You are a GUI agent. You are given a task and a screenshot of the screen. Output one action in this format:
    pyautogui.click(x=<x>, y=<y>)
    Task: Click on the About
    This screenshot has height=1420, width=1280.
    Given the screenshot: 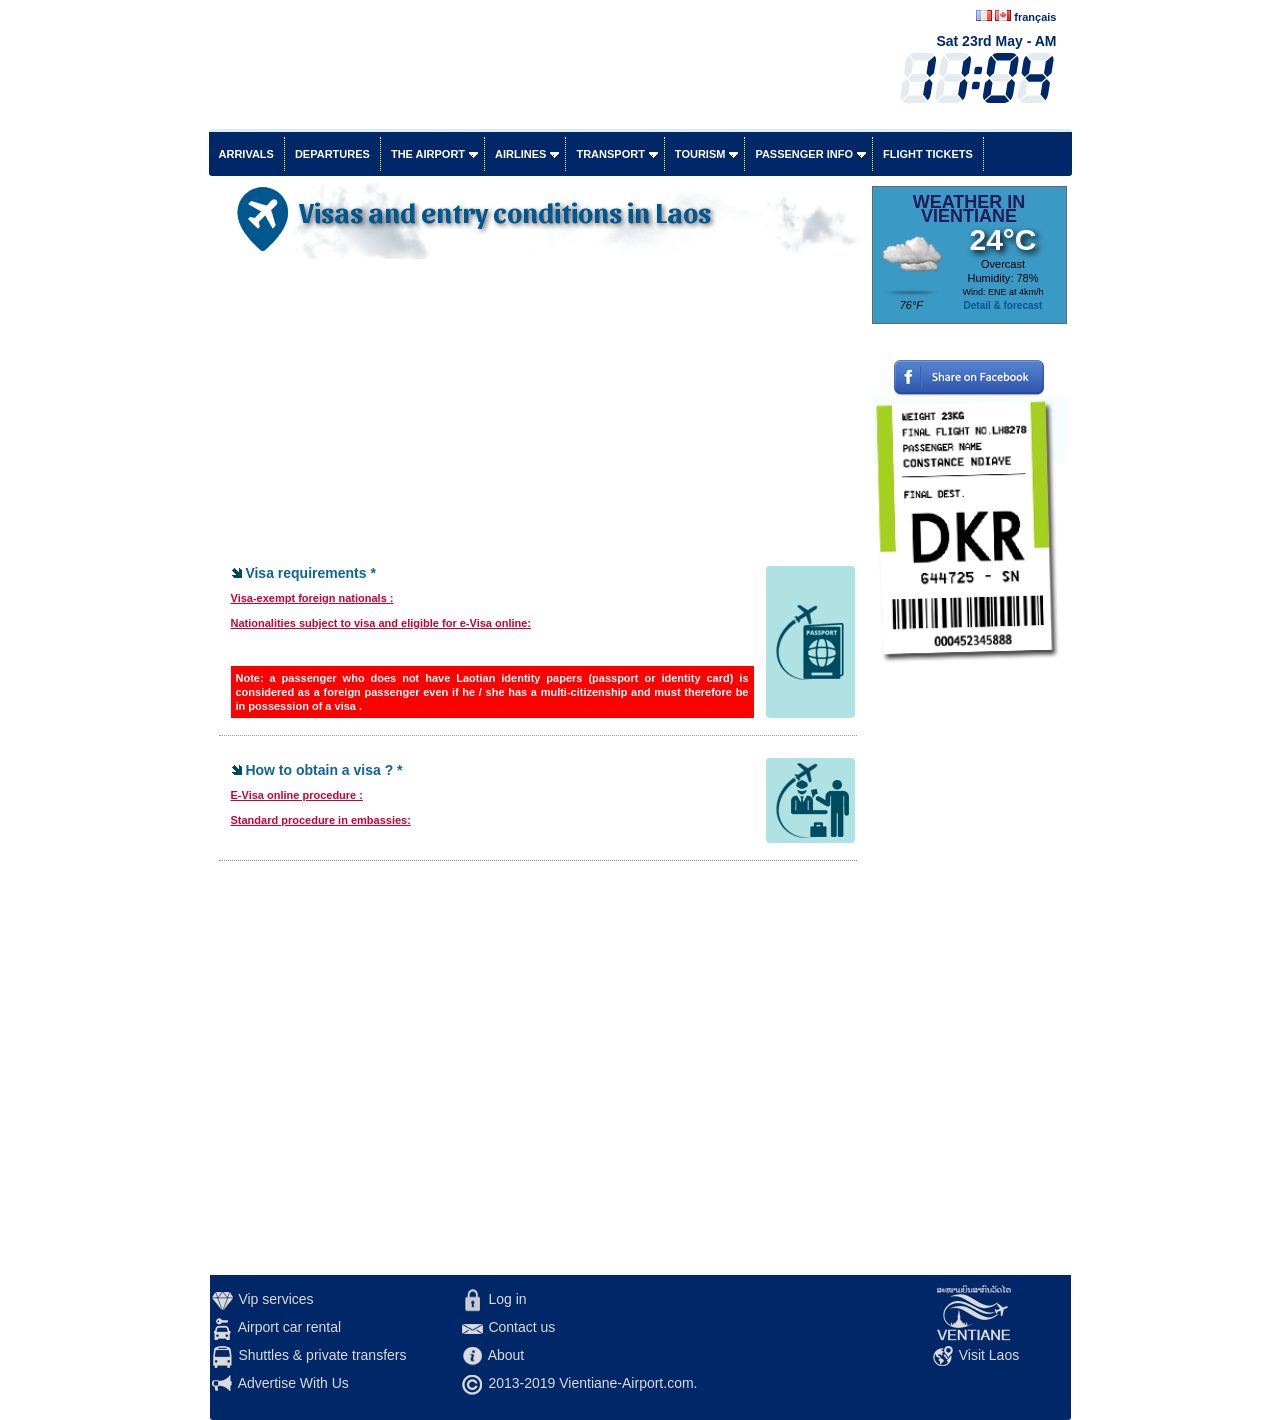 What is the action you would take?
    pyautogui.click(x=506, y=1355)
    